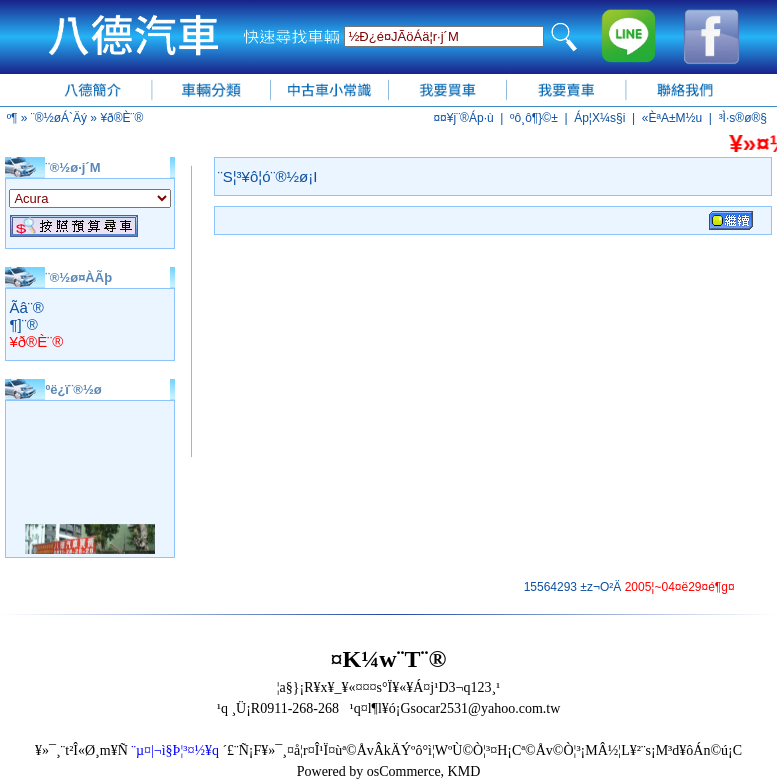 This screenshot has width=777, height=782. I want to click on ¨®½øÁ`Äý, so click(59, 118).